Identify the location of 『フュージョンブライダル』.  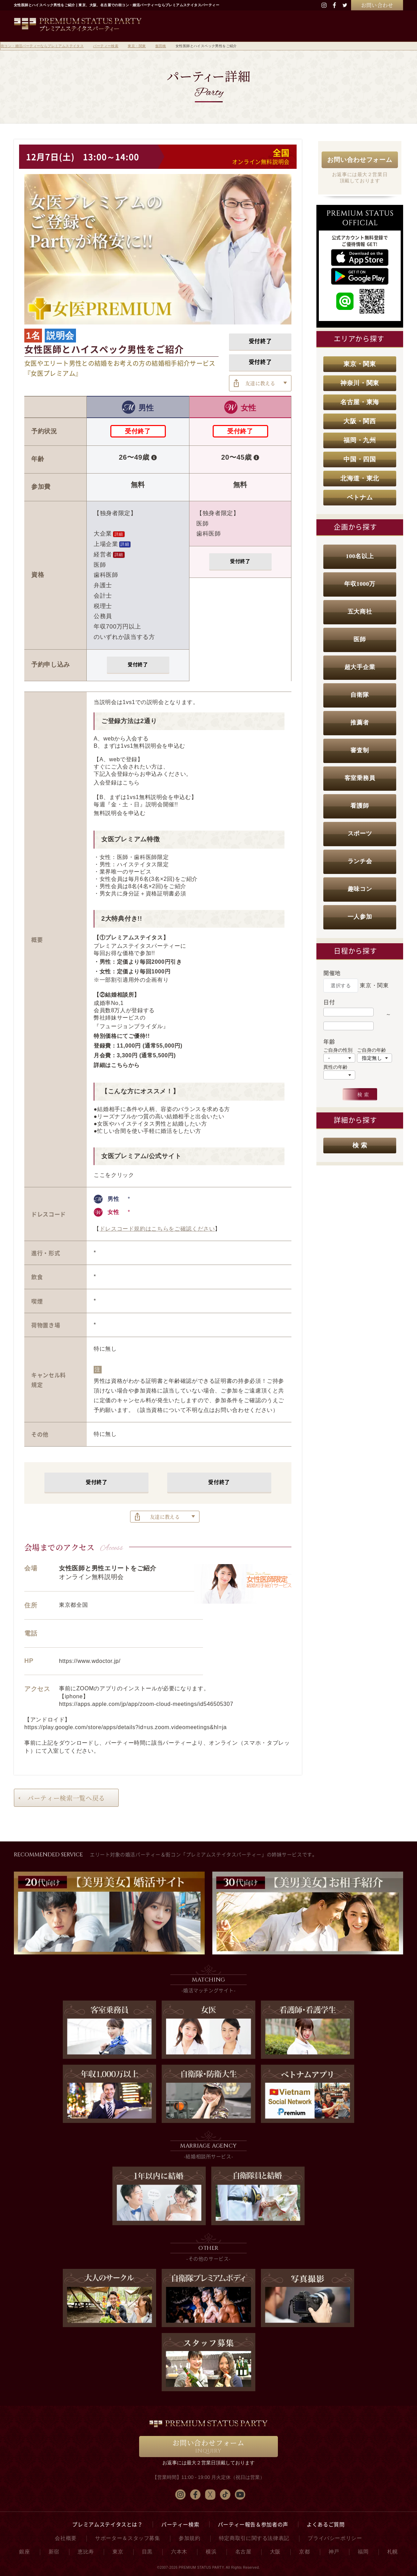
(131, 1026).